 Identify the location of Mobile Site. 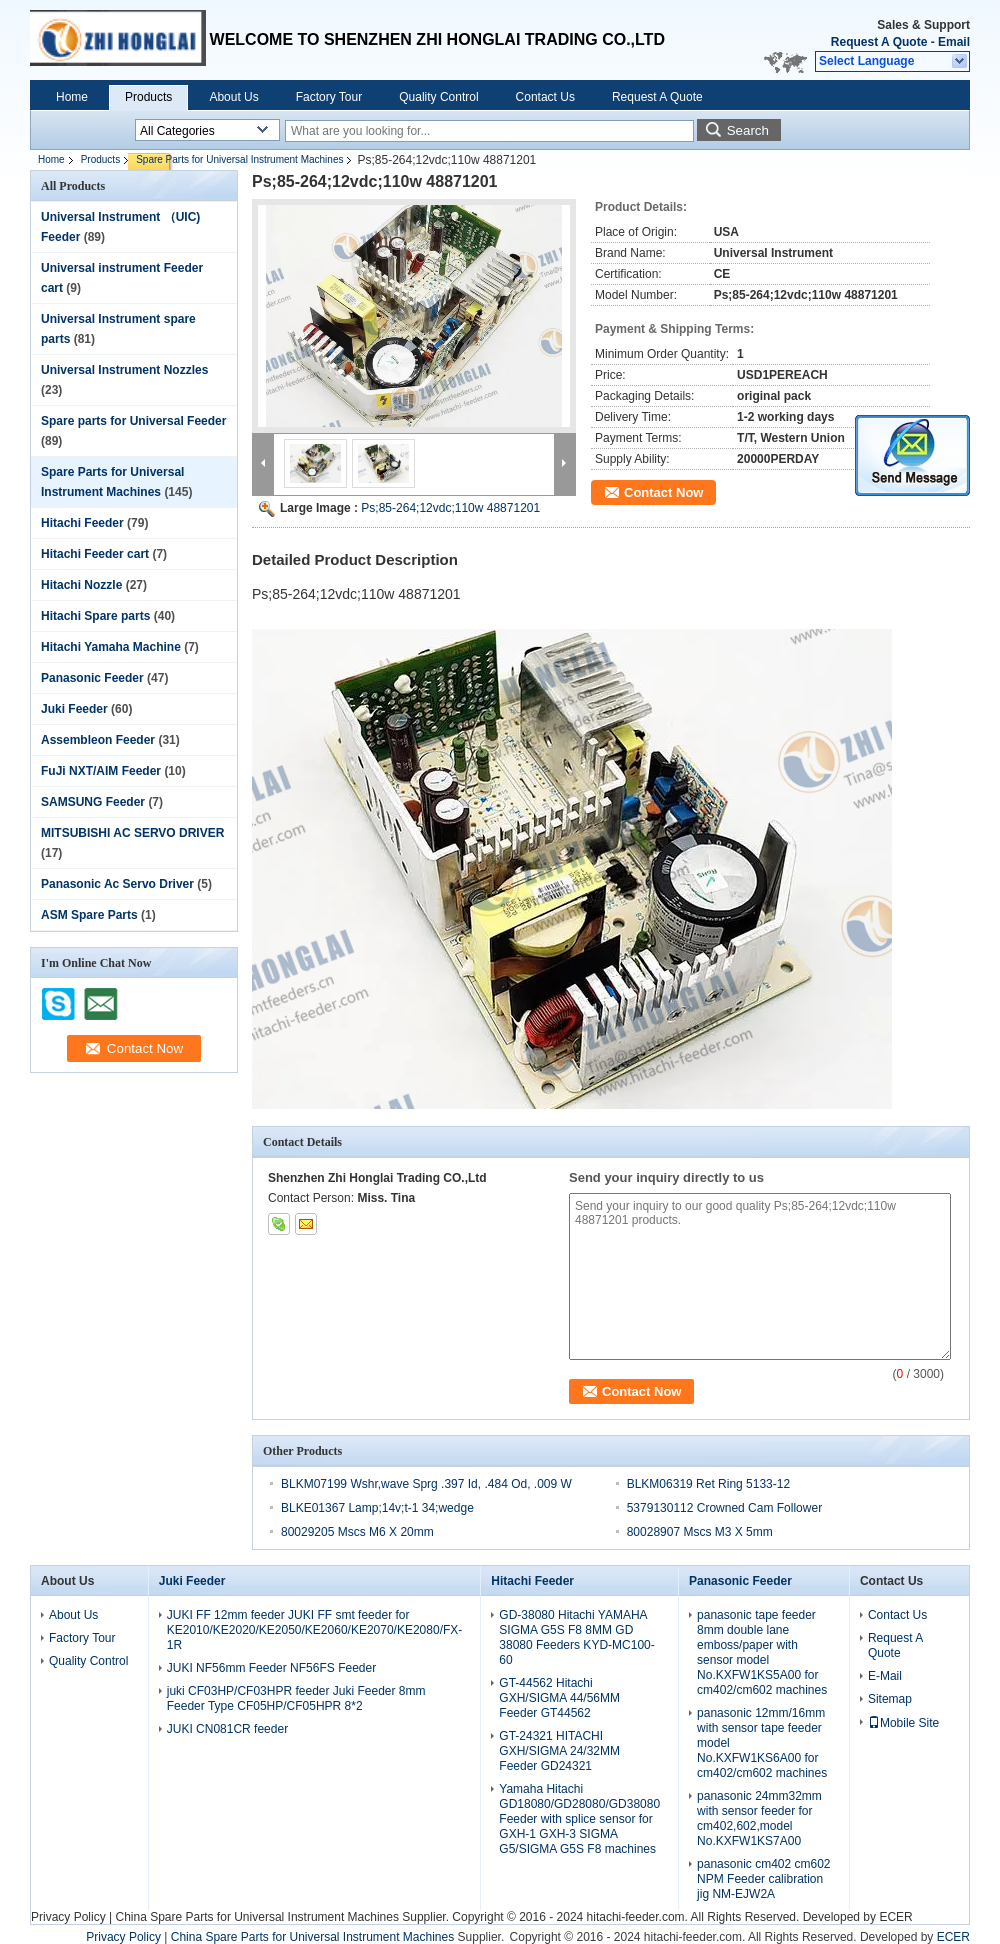
(903, 1723).